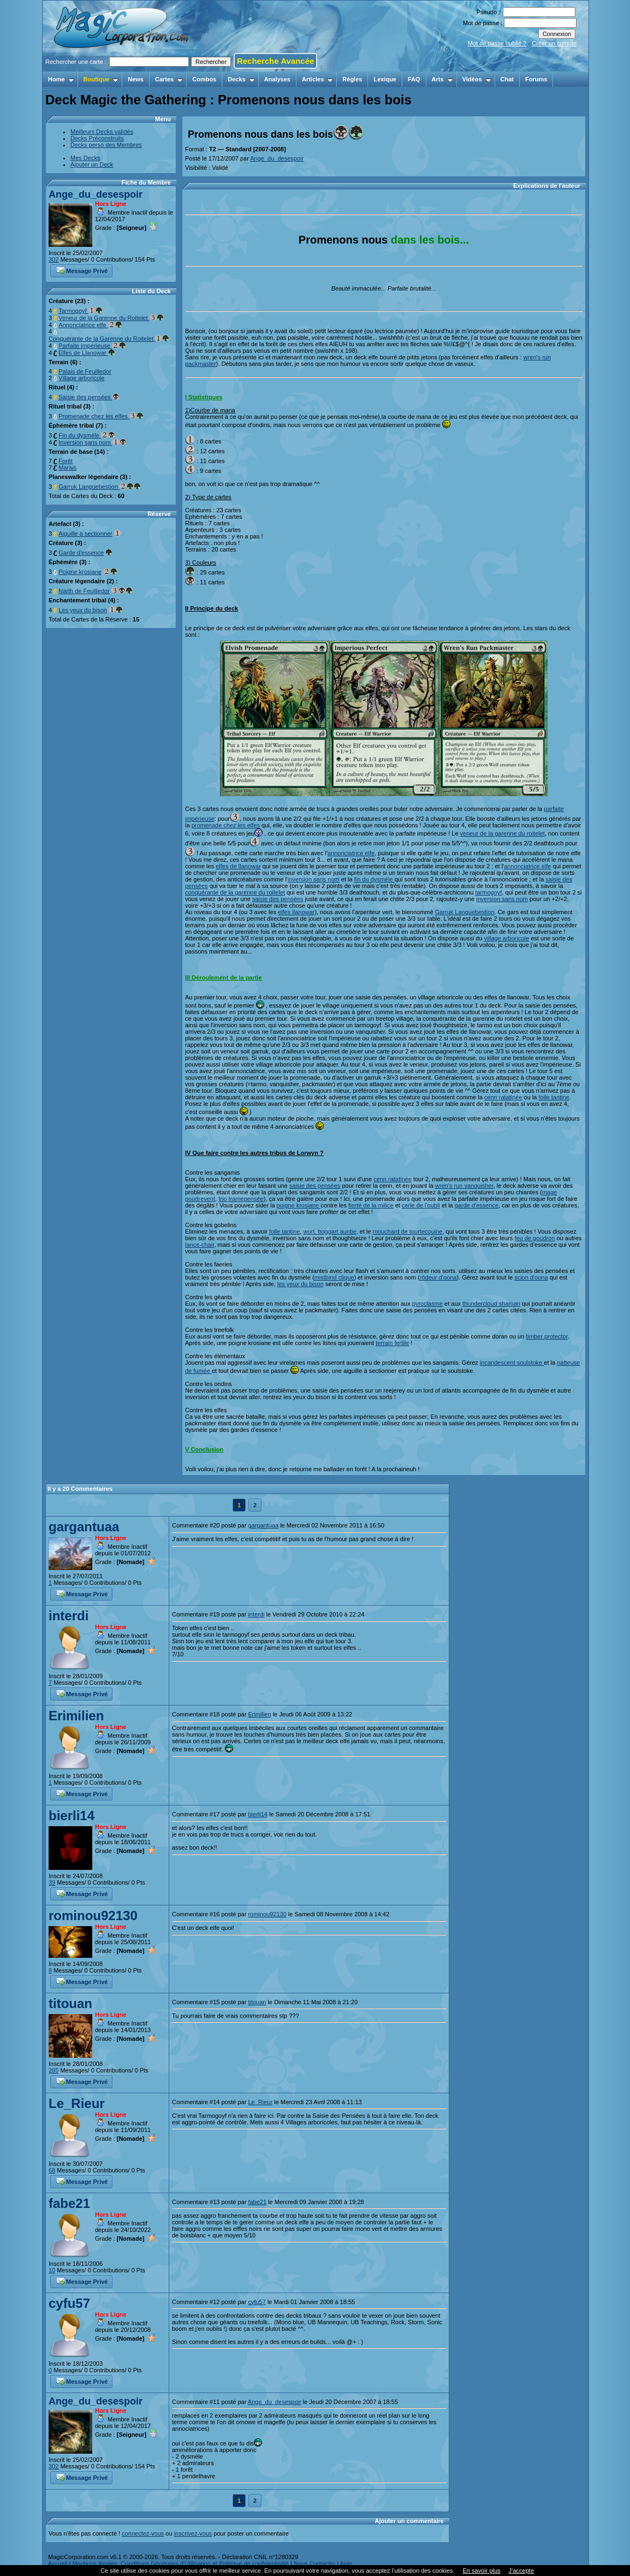 The height and width of the screenshot is (2576, 630). I want to click on 39, so click(52, 1882).